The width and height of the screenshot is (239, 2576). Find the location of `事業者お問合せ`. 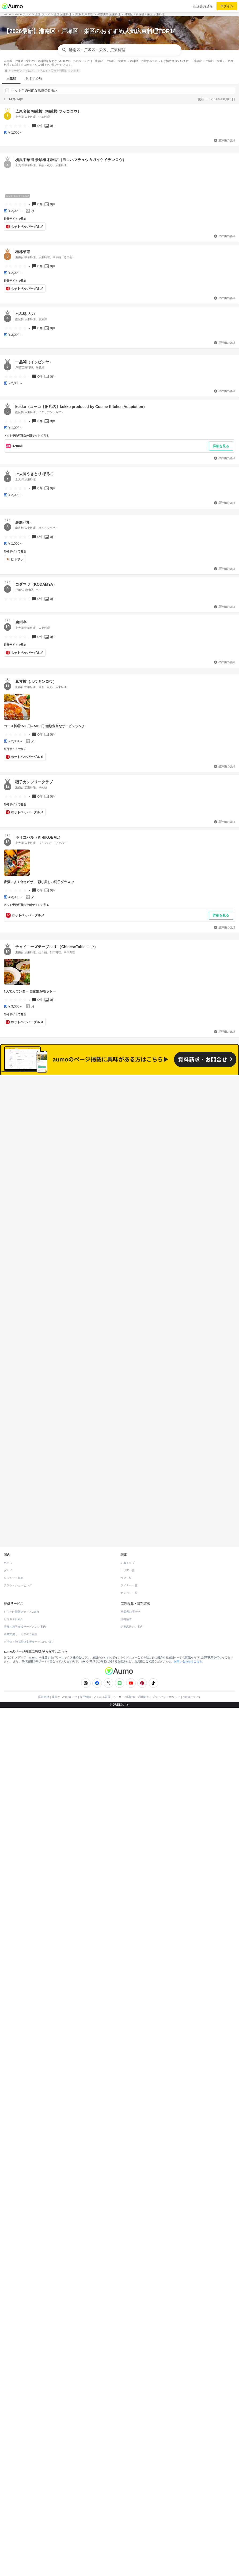

事業者お問合せ is located at coordinates (130, 1576).